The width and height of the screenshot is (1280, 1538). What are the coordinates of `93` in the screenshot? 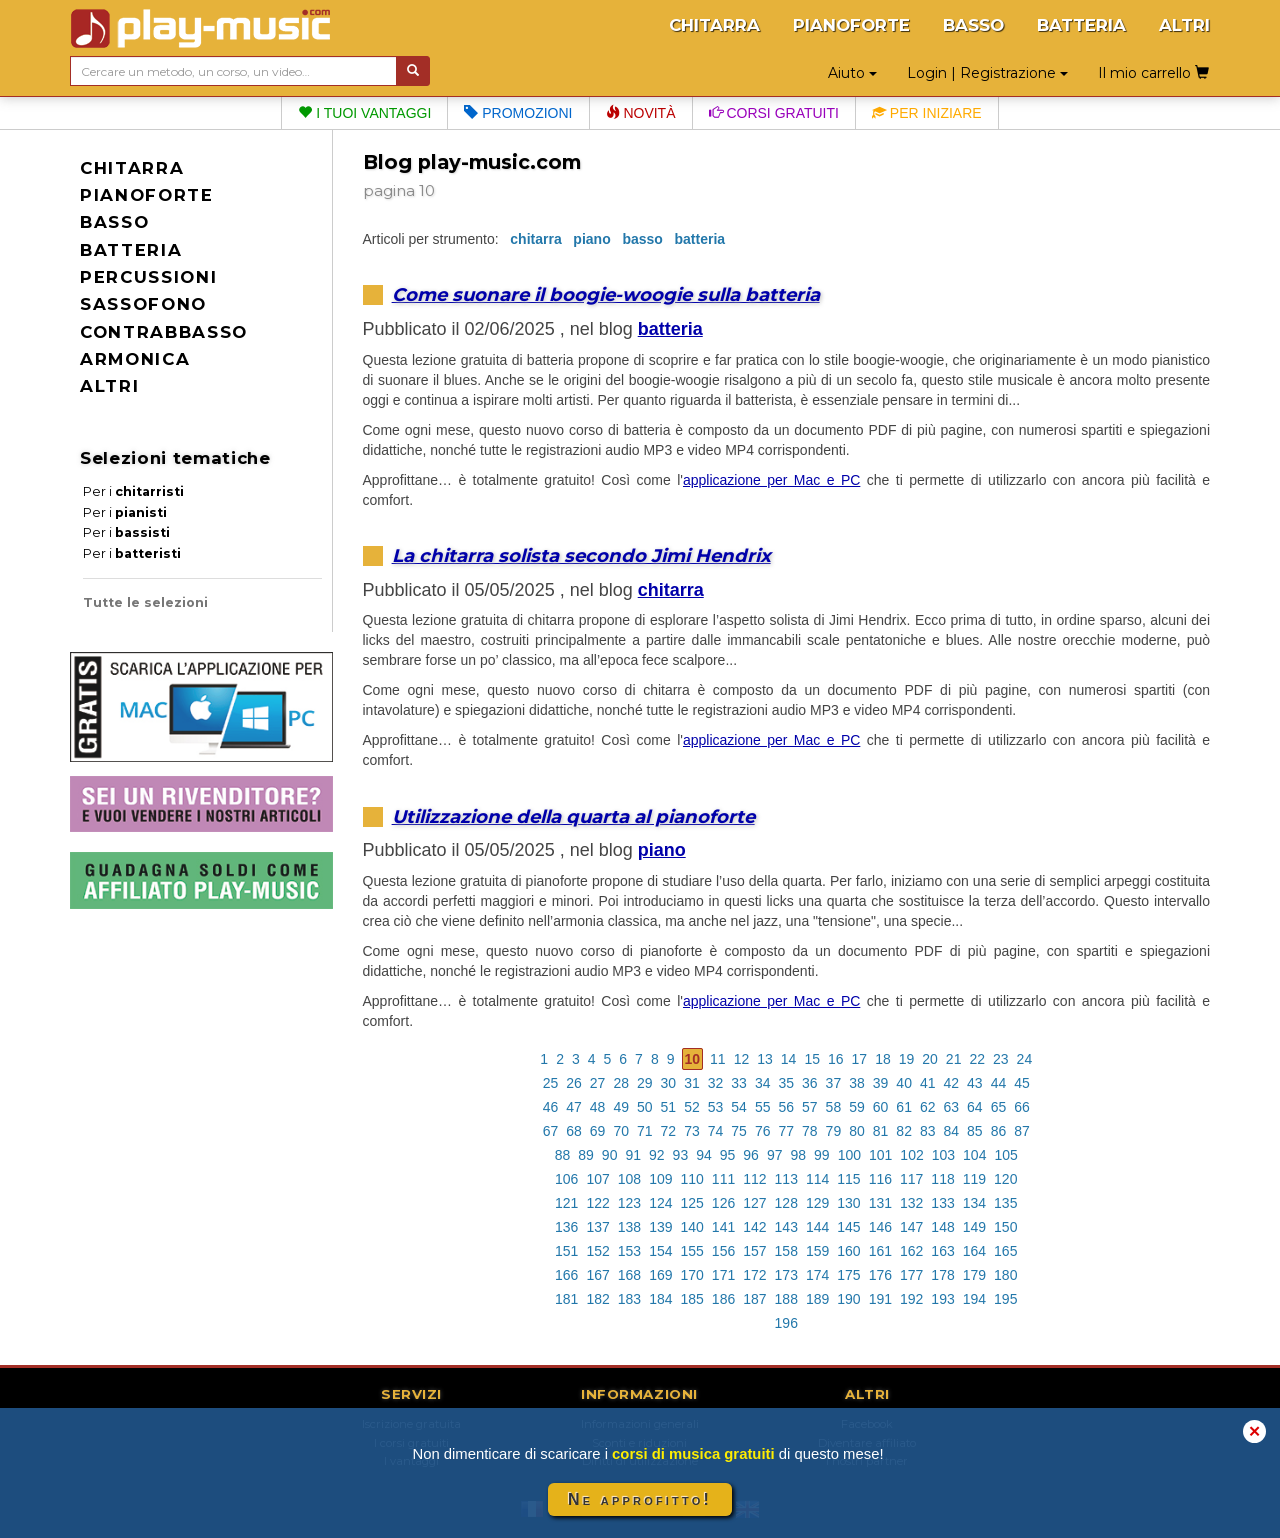 It's located at (681, 1155).